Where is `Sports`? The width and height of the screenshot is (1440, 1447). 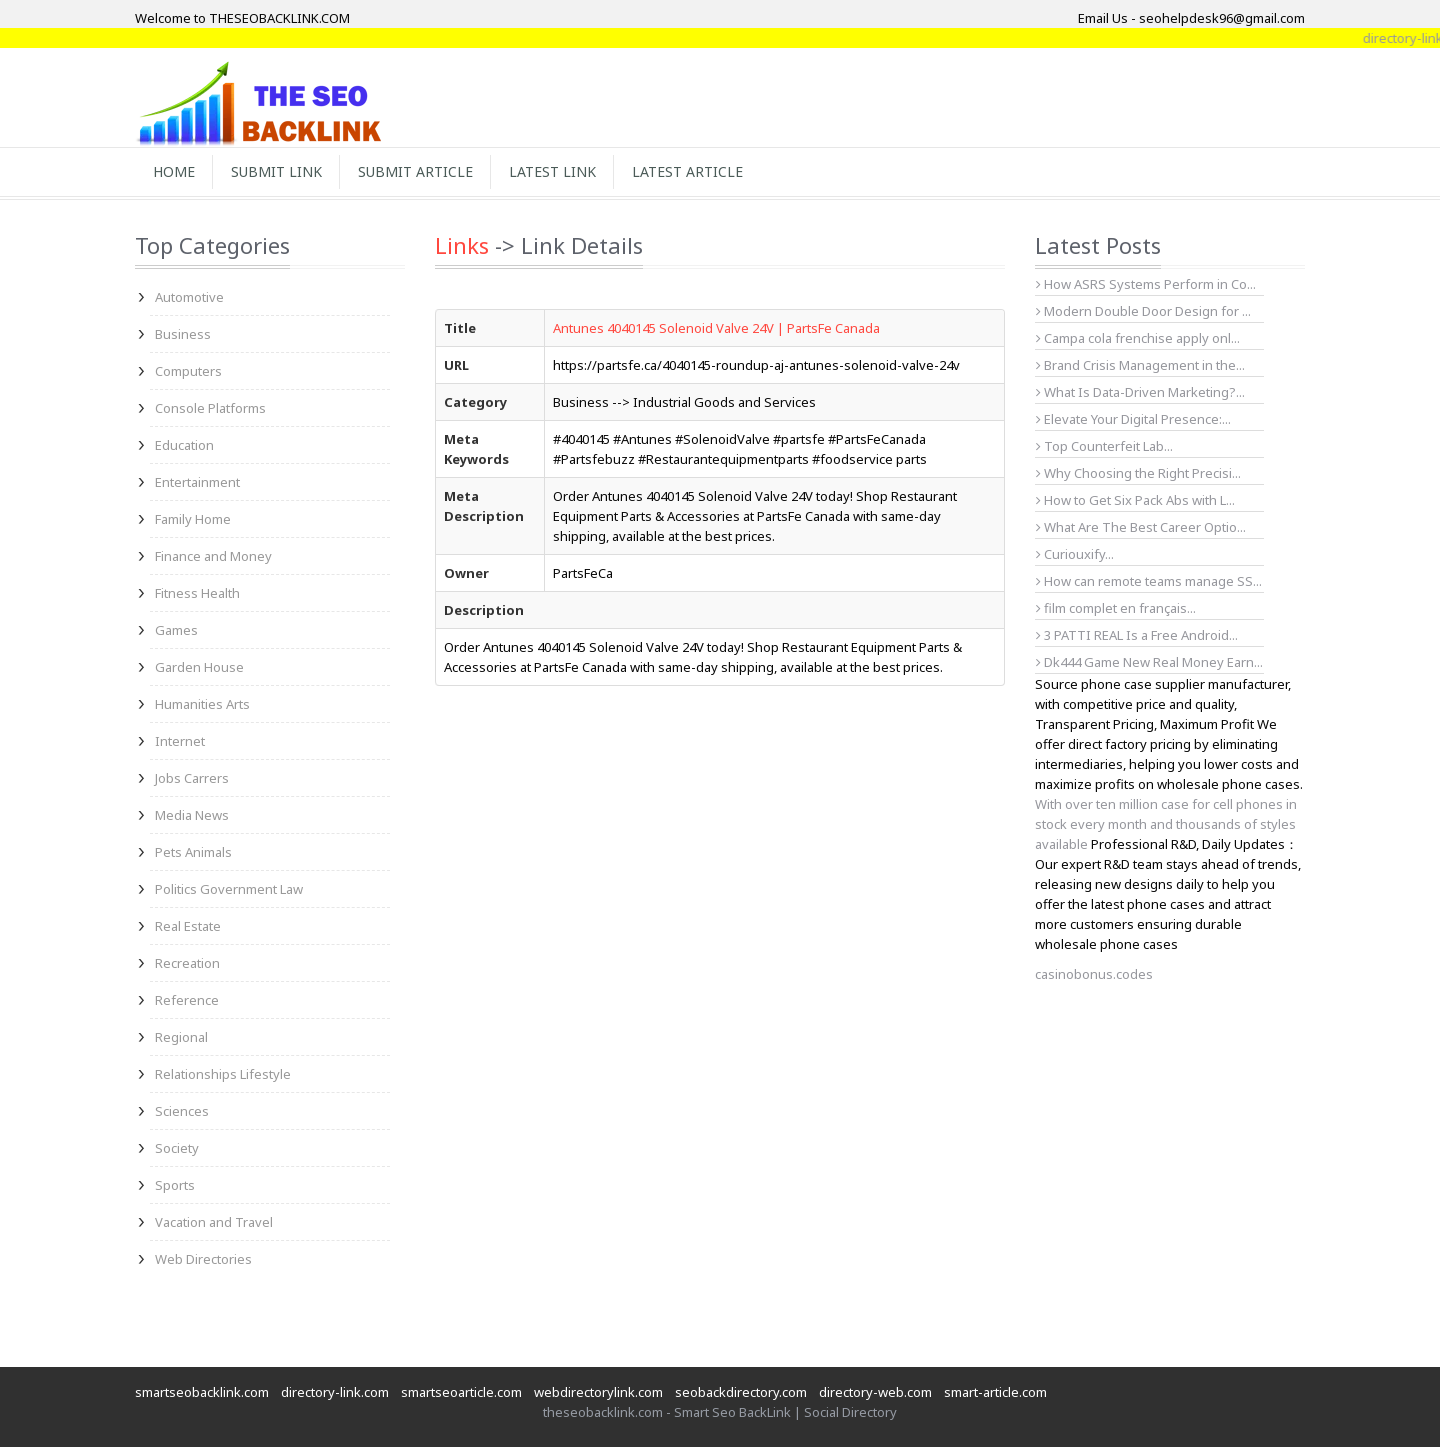 Sports is located at coordinates (175, 1185).